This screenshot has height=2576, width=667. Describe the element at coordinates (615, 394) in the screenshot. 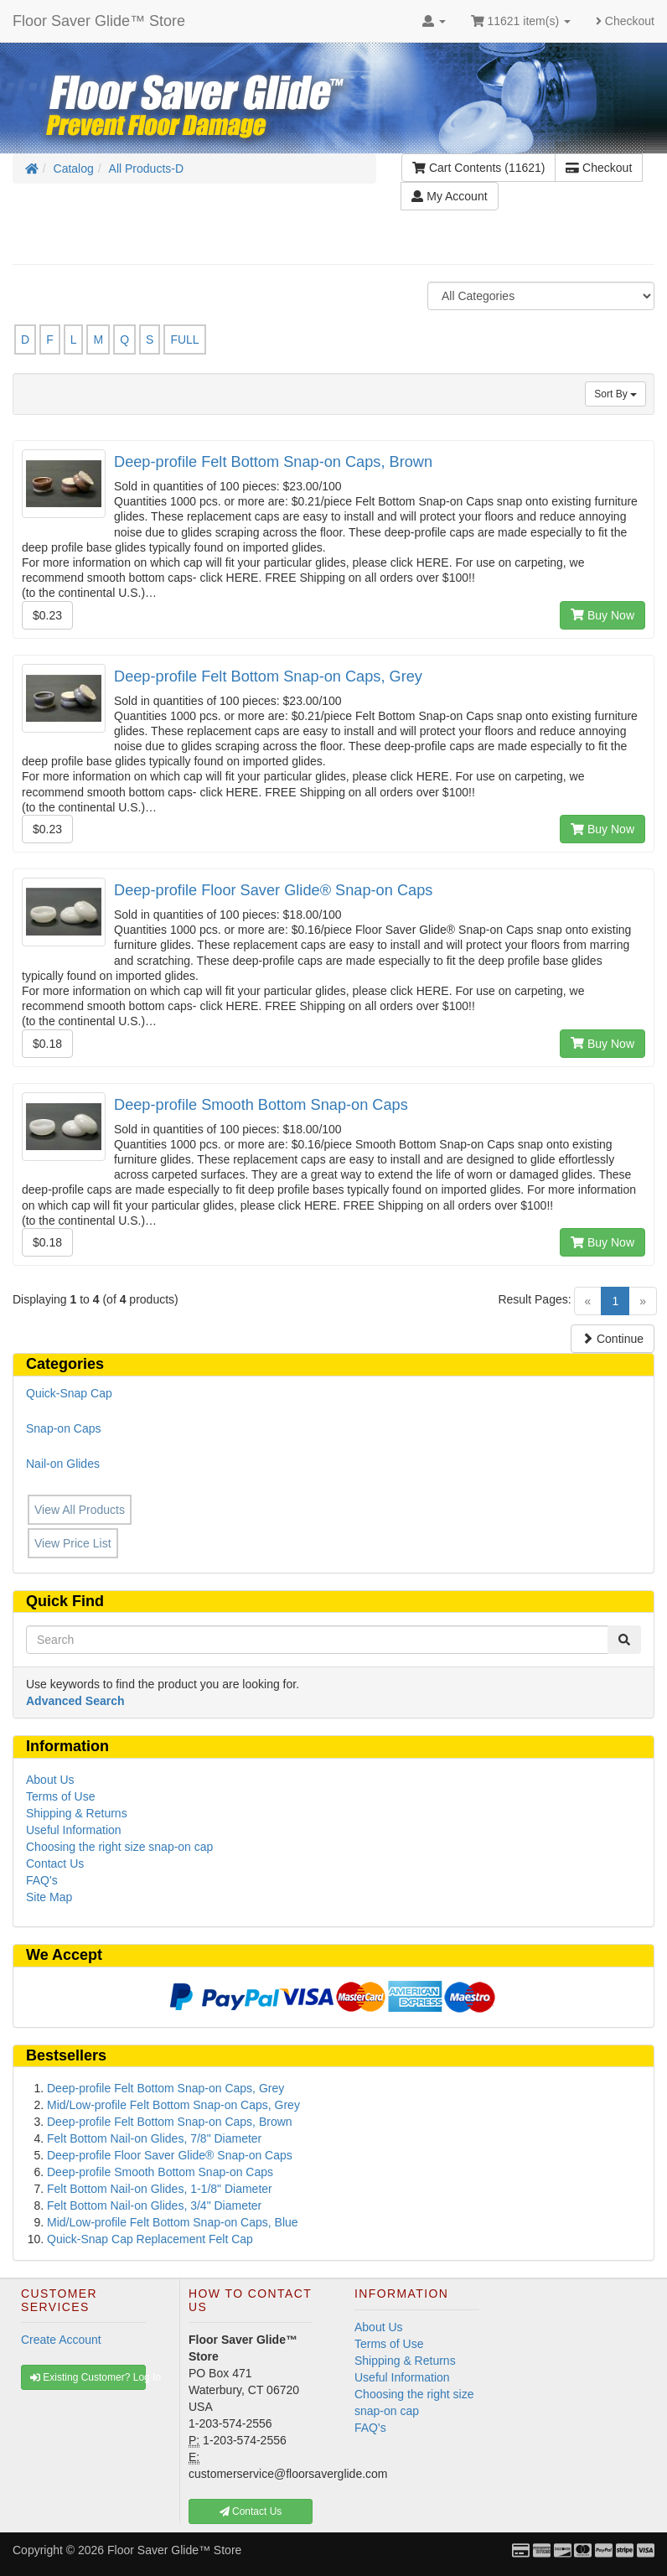

I see `Sort By` at that location.